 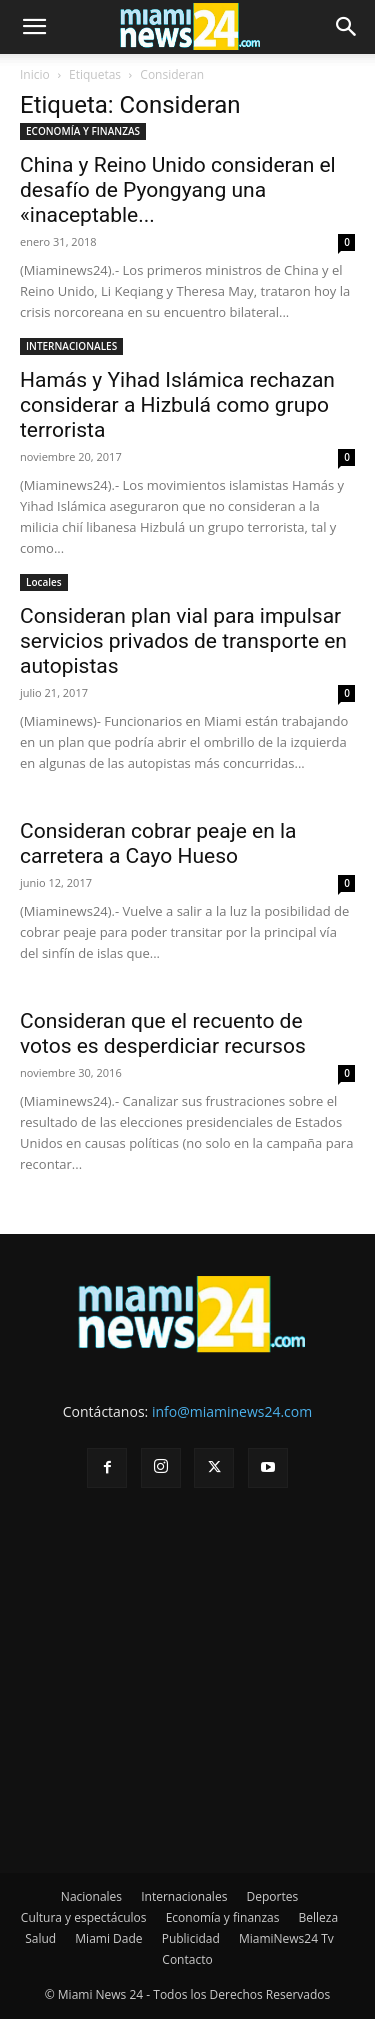 What do you see at coordinates (178, 190) in the screenshot?
I see `China y Reino Unido consideran el desafío de Pyongyang una «inaceptable...` at bounding box center [178, 190].